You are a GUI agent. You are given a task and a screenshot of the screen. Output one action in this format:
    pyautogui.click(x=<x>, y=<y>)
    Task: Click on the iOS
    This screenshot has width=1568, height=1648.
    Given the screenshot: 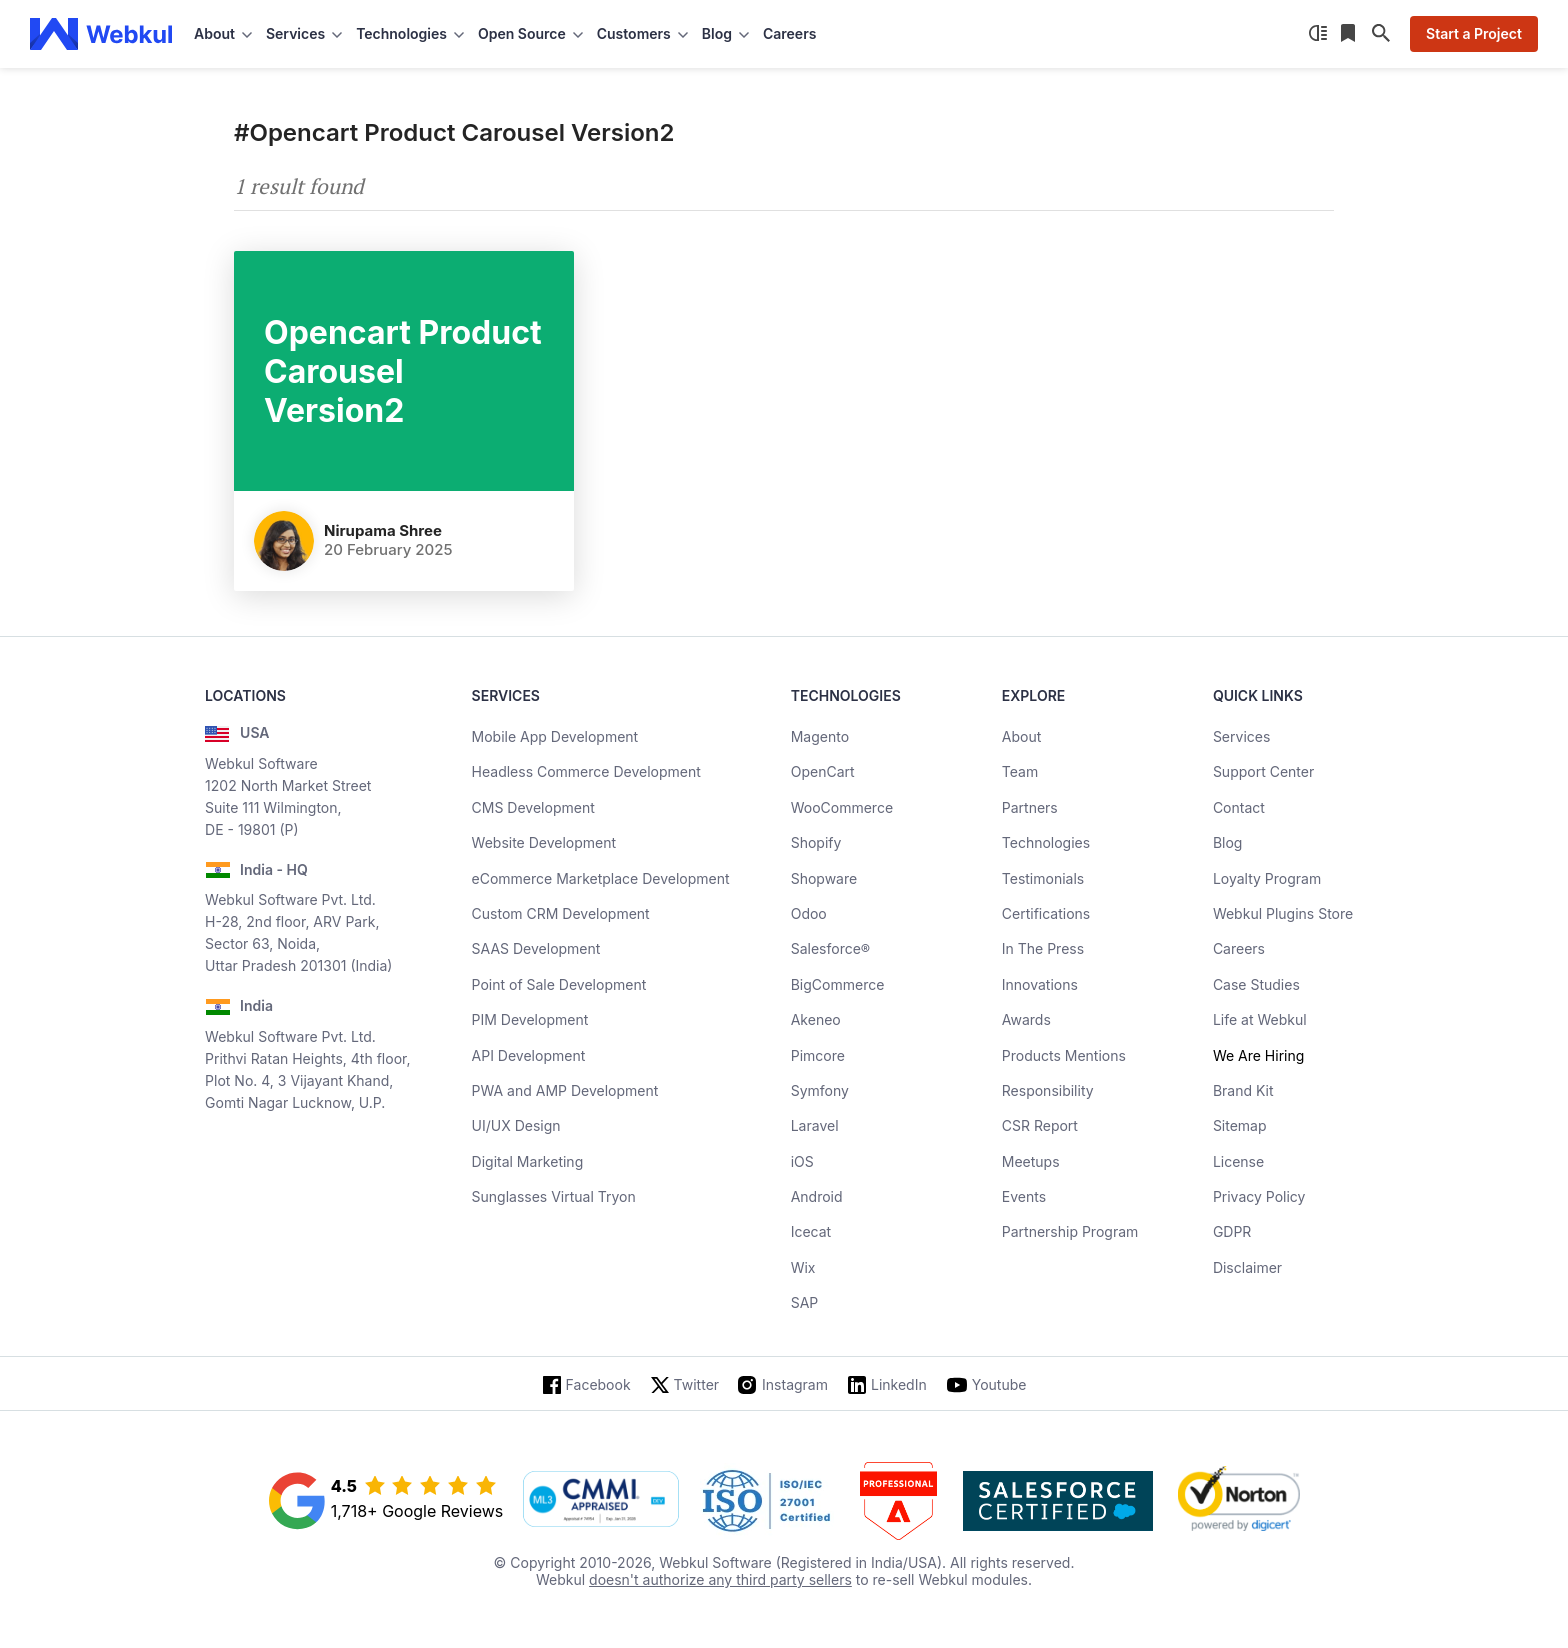 What is the action you would take?
    pyautogui.click(x=802, y=1161)
    